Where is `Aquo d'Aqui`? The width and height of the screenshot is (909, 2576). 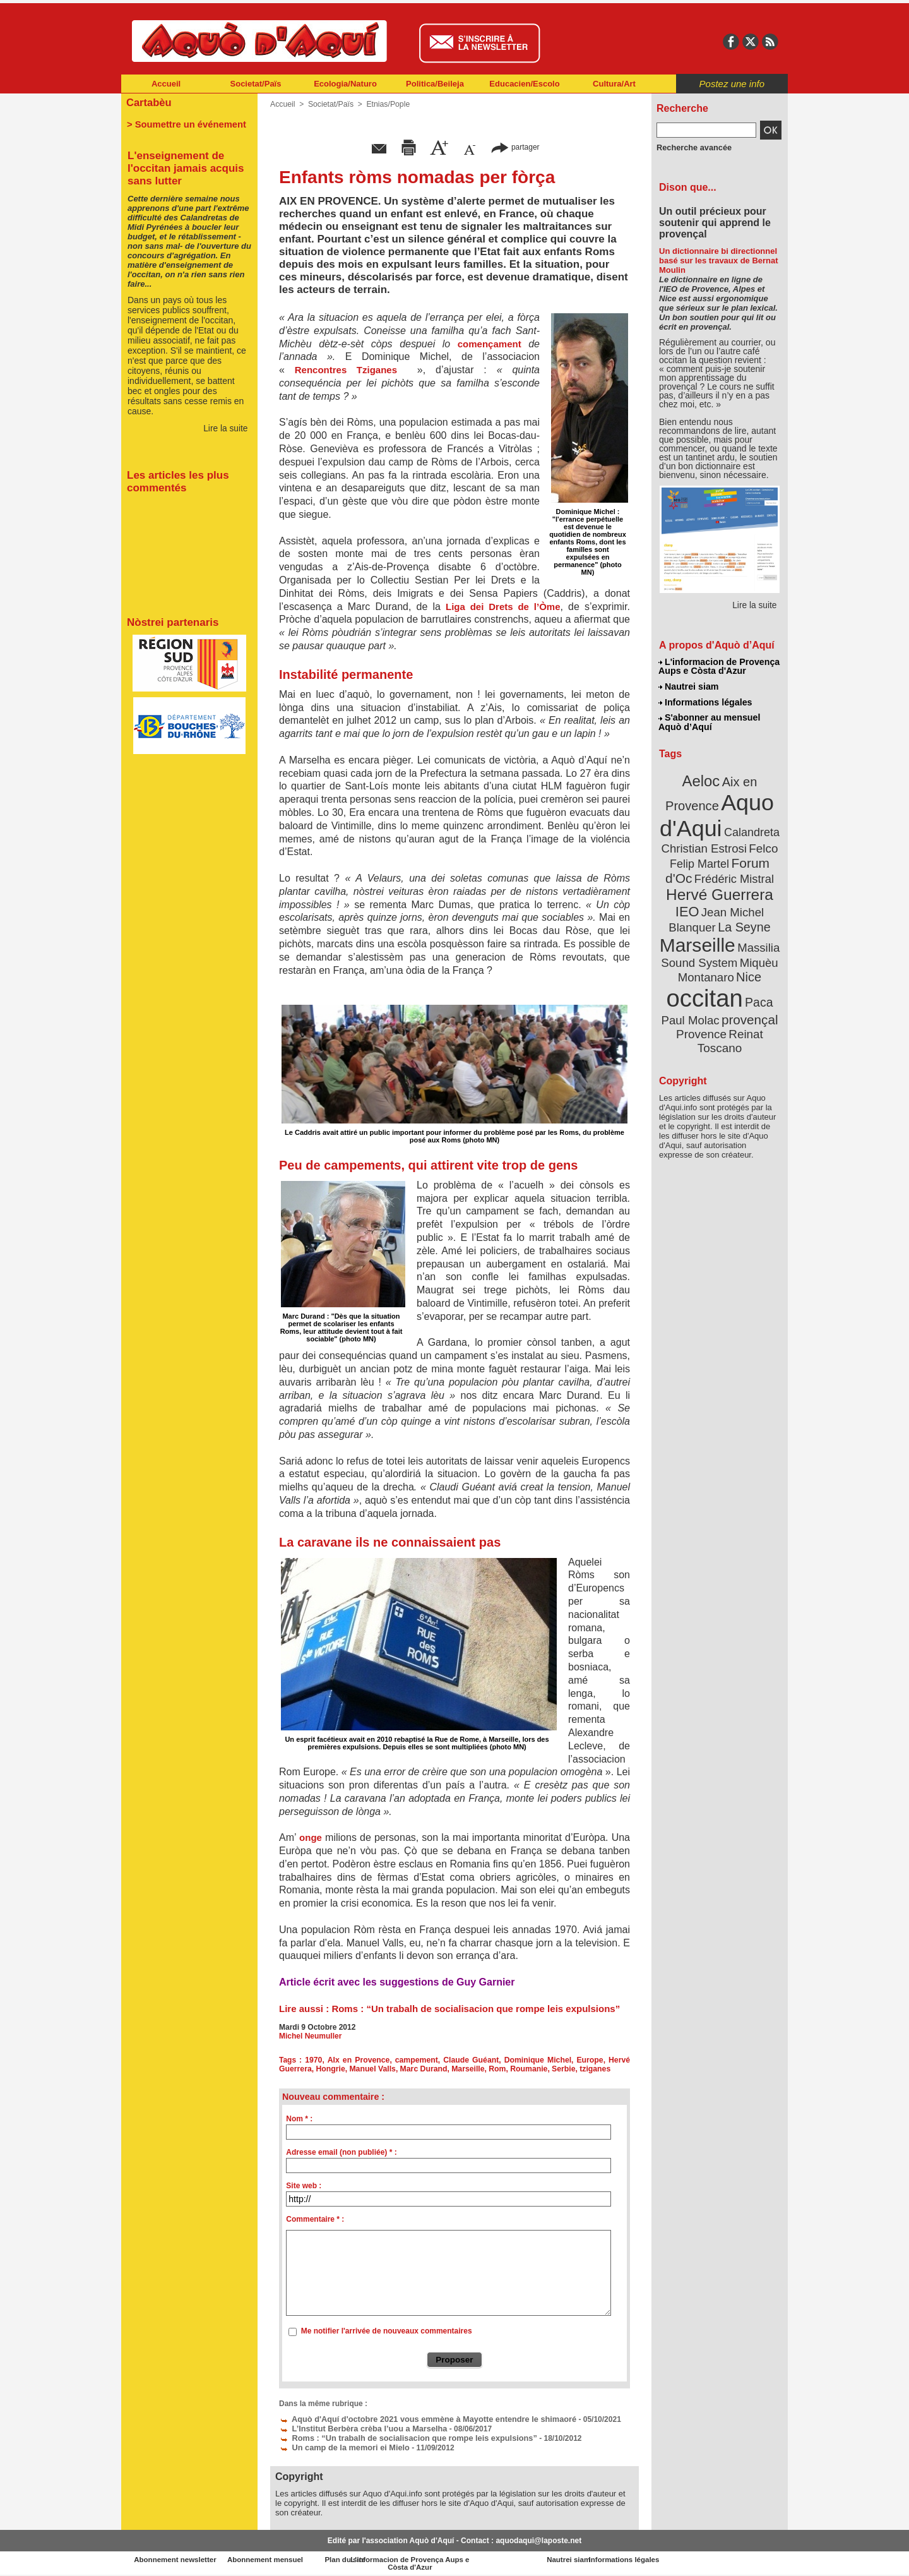 Aquo d'Aqui is located at coordinates (717, 811).